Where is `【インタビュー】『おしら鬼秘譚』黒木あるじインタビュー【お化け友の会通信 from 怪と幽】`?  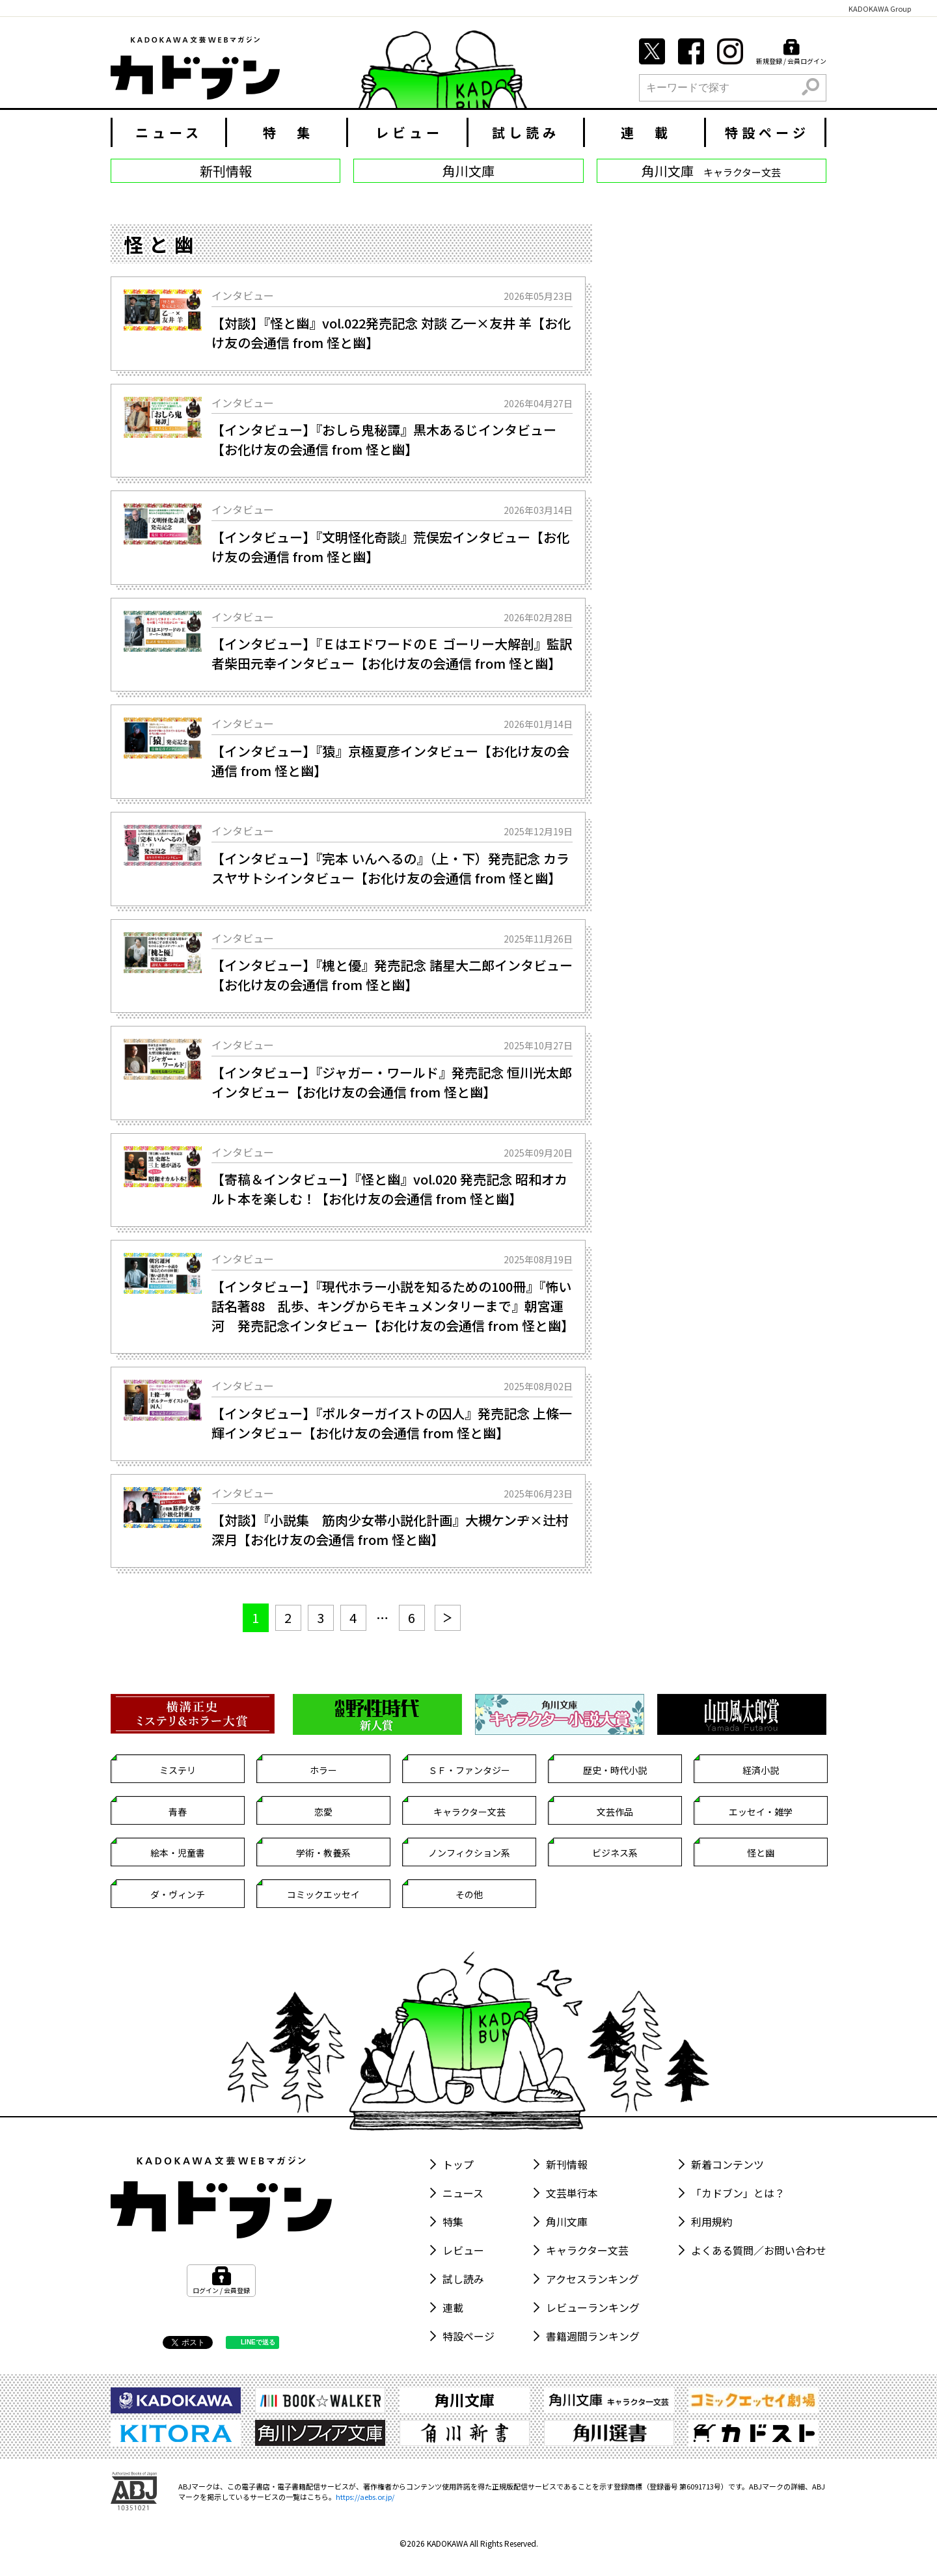
【インタビュー】『おしら鬼秘譚』黒木あるじインタビュー【お化け友の会通信 from 怪と幽】 is located at coordinates (383, 439).